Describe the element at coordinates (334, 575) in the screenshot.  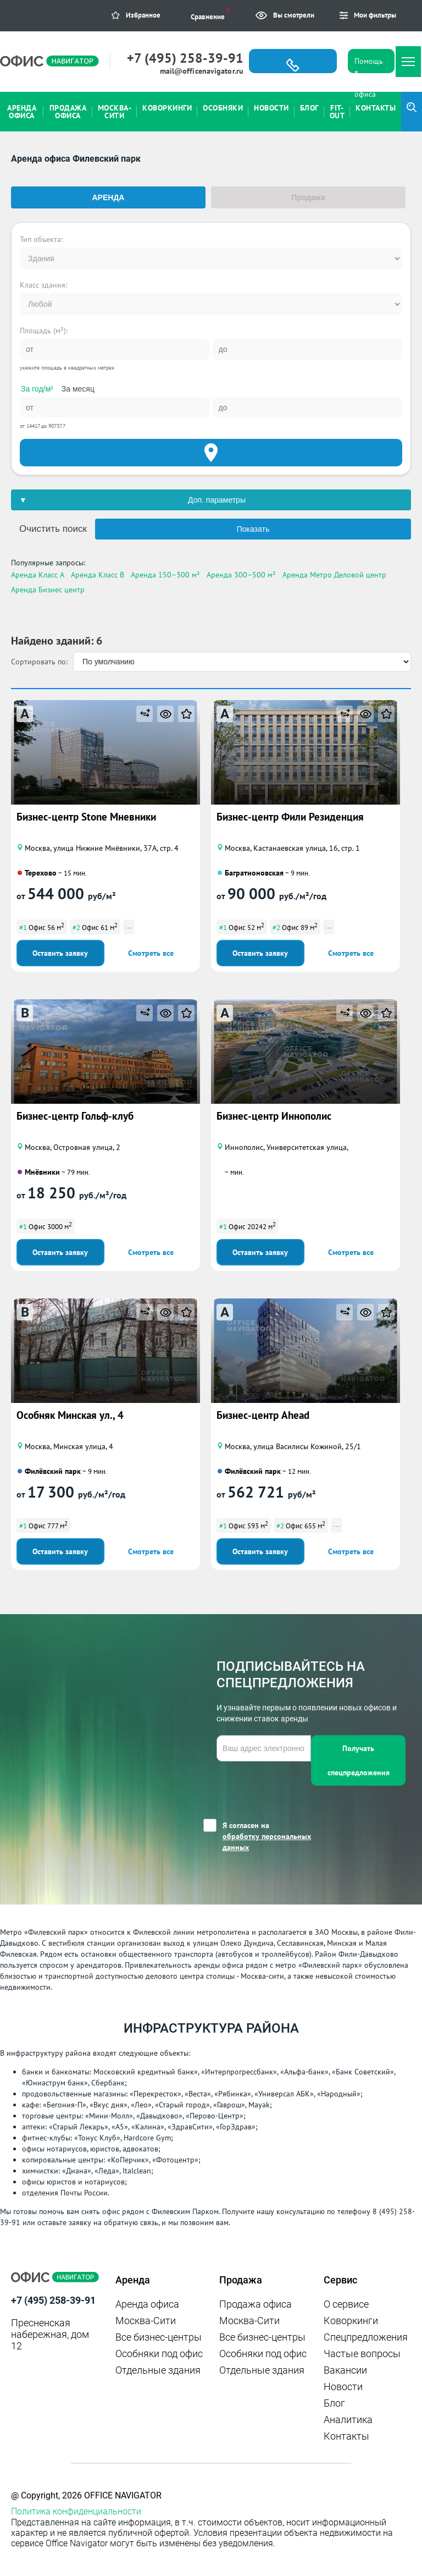
I see `Аренда Метро Деловой центр` at that location.